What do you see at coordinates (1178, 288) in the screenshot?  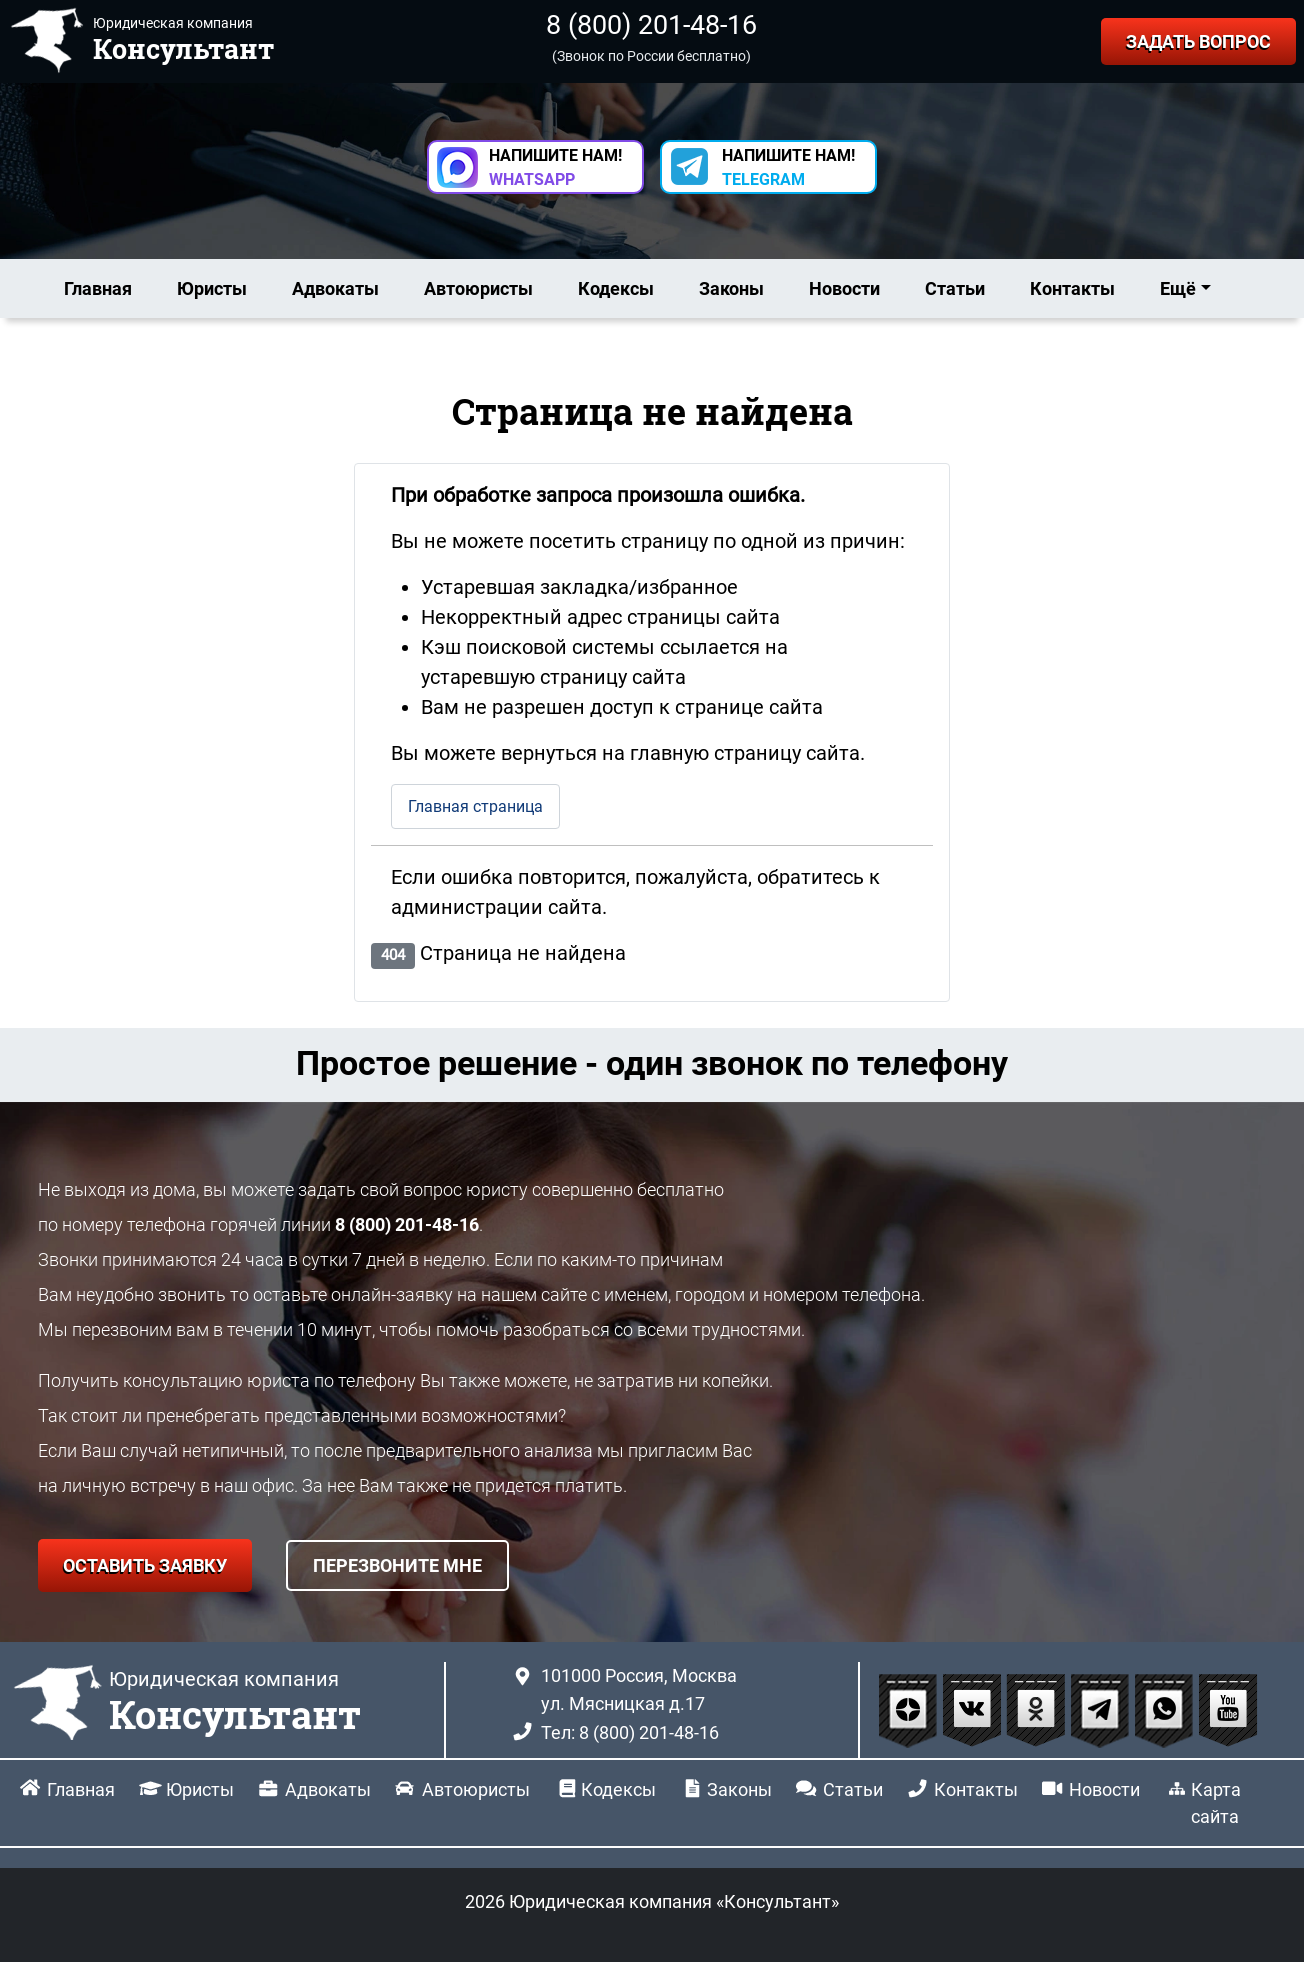 I see `Ещё [button]` at bounding box center [1178, 288].